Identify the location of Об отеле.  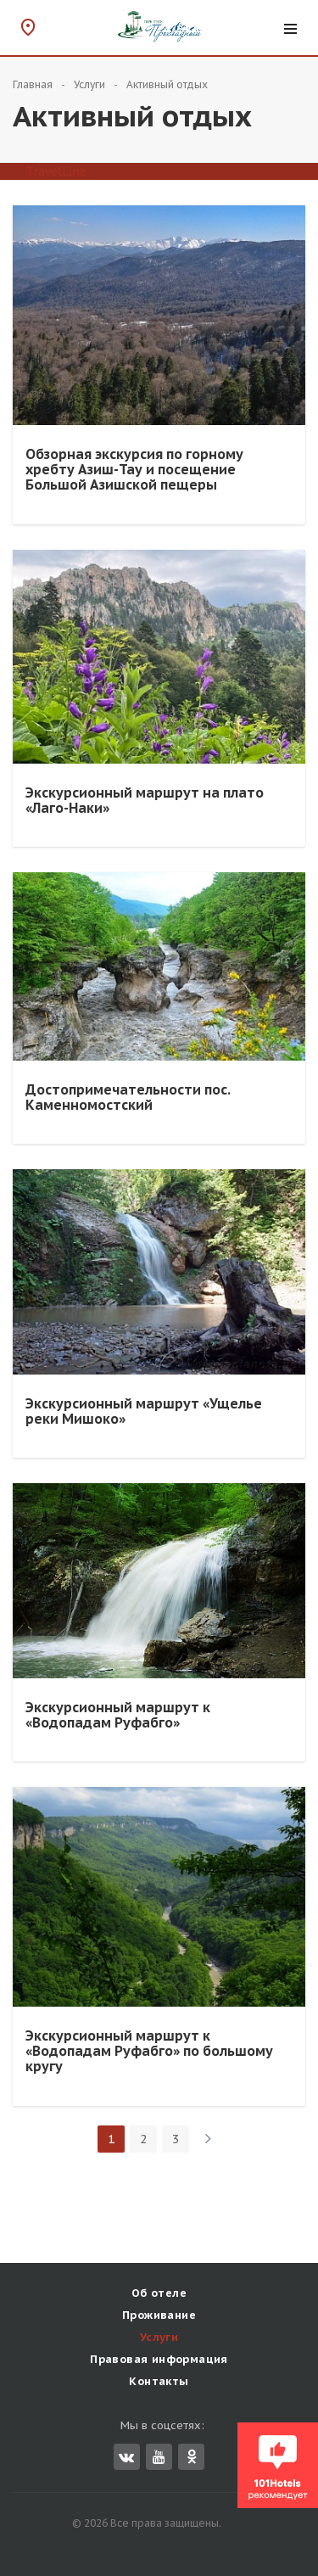
(159, 2293).